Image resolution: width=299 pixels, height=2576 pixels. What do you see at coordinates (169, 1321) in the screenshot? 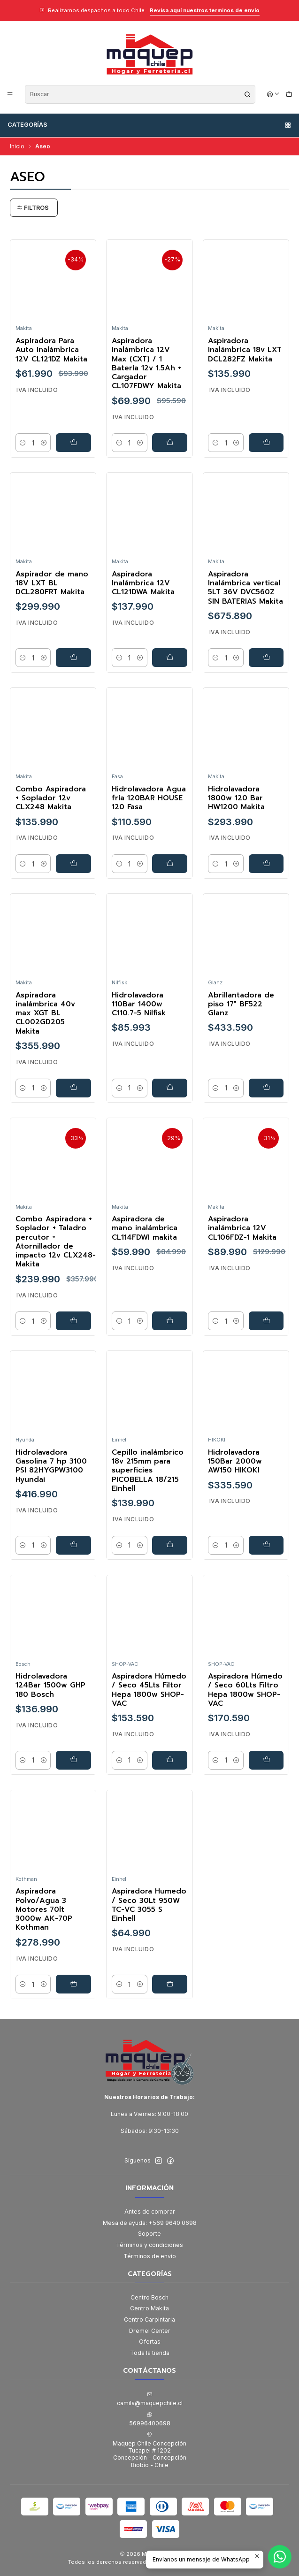
I see `[Agregar Aspiradora de mano inalámbrica CL114FDWI makita al carro]` at bounding box center [169, 1321].